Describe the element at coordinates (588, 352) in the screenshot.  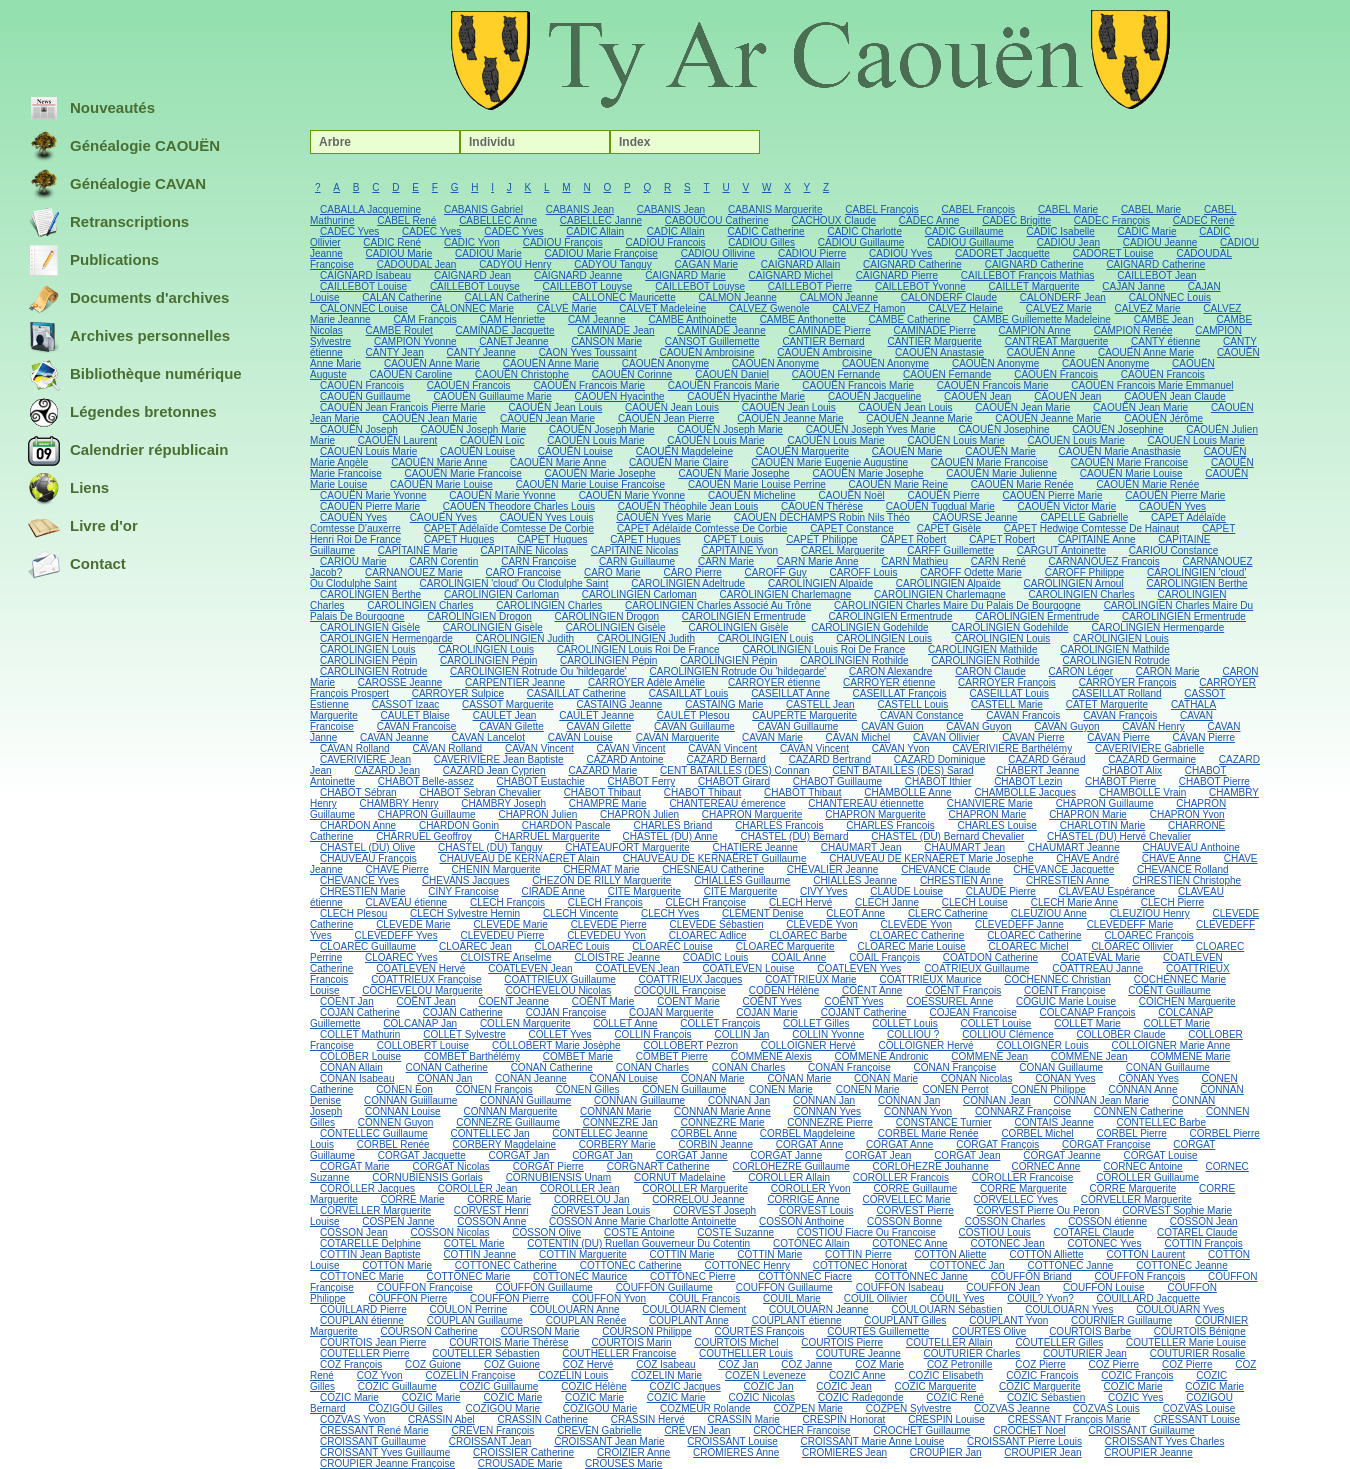
I see `CAON Yves Toussaint` at that location.